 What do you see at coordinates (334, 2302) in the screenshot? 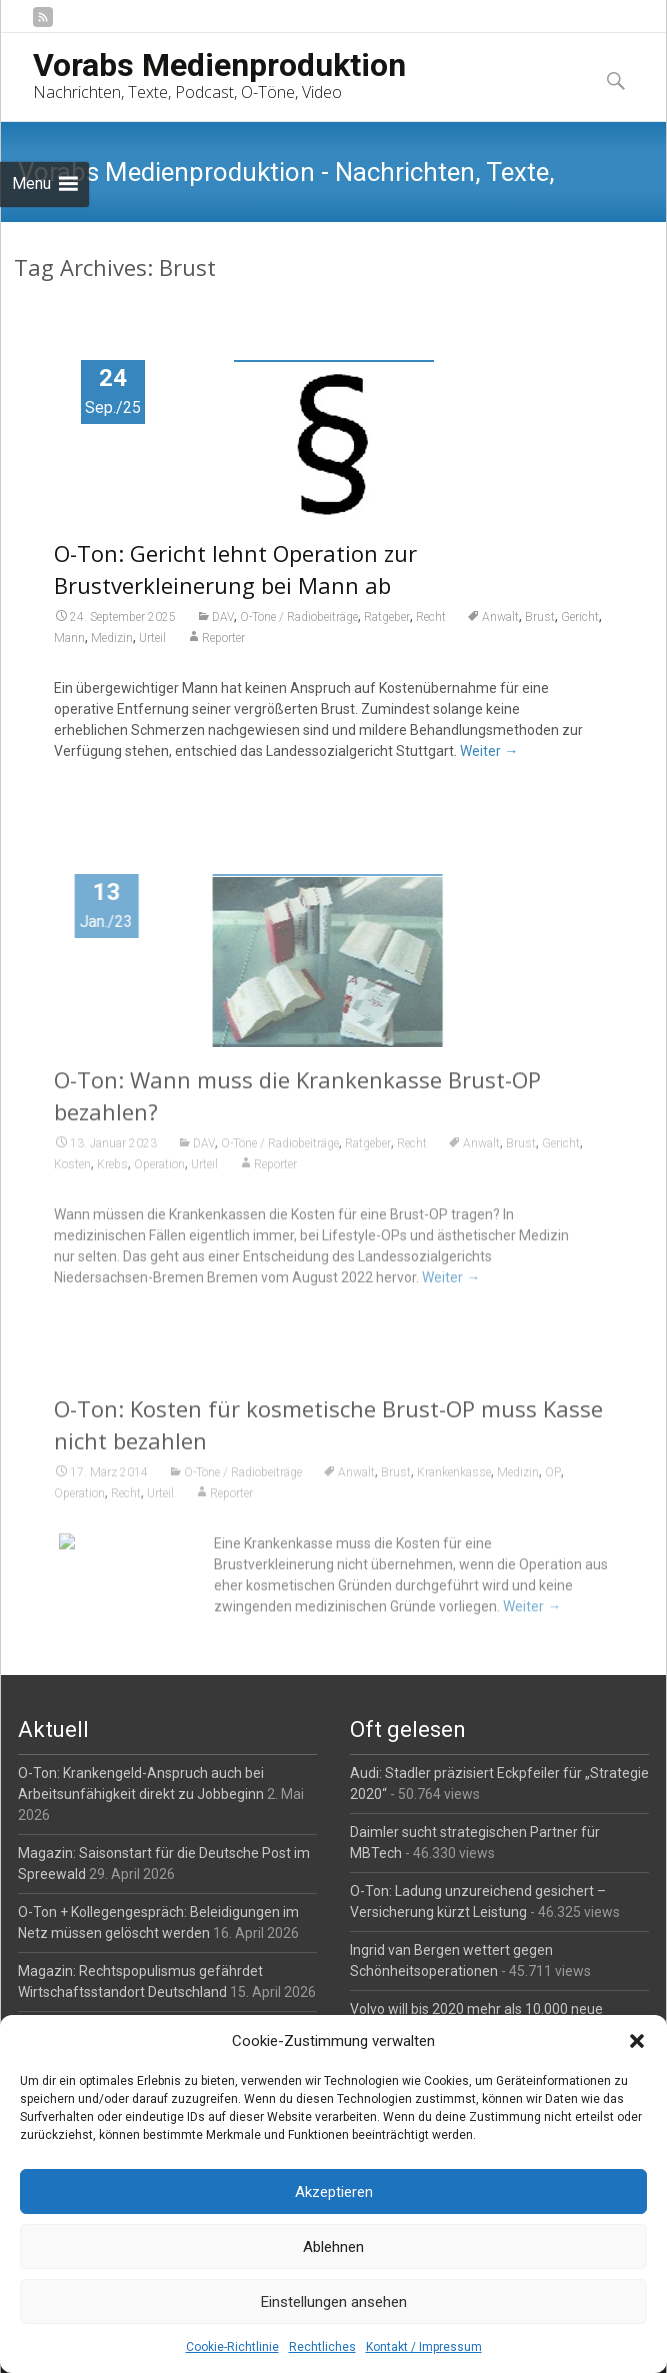
I see `Einstellungen ansehen` at bounding box center [334, 2302].